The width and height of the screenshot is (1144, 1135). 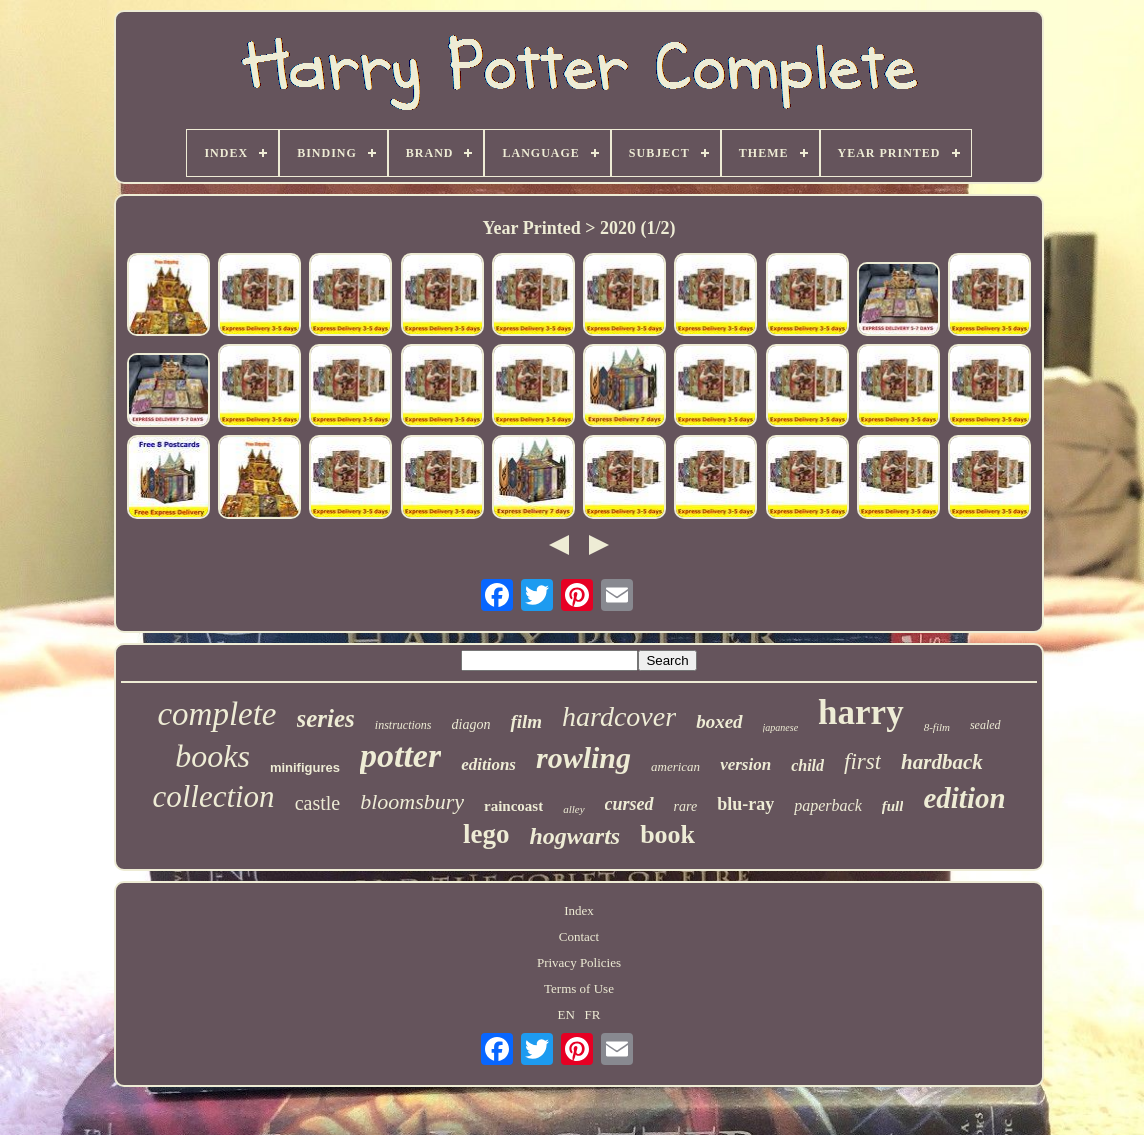 I want to click on series, so click(x=326, y=718).